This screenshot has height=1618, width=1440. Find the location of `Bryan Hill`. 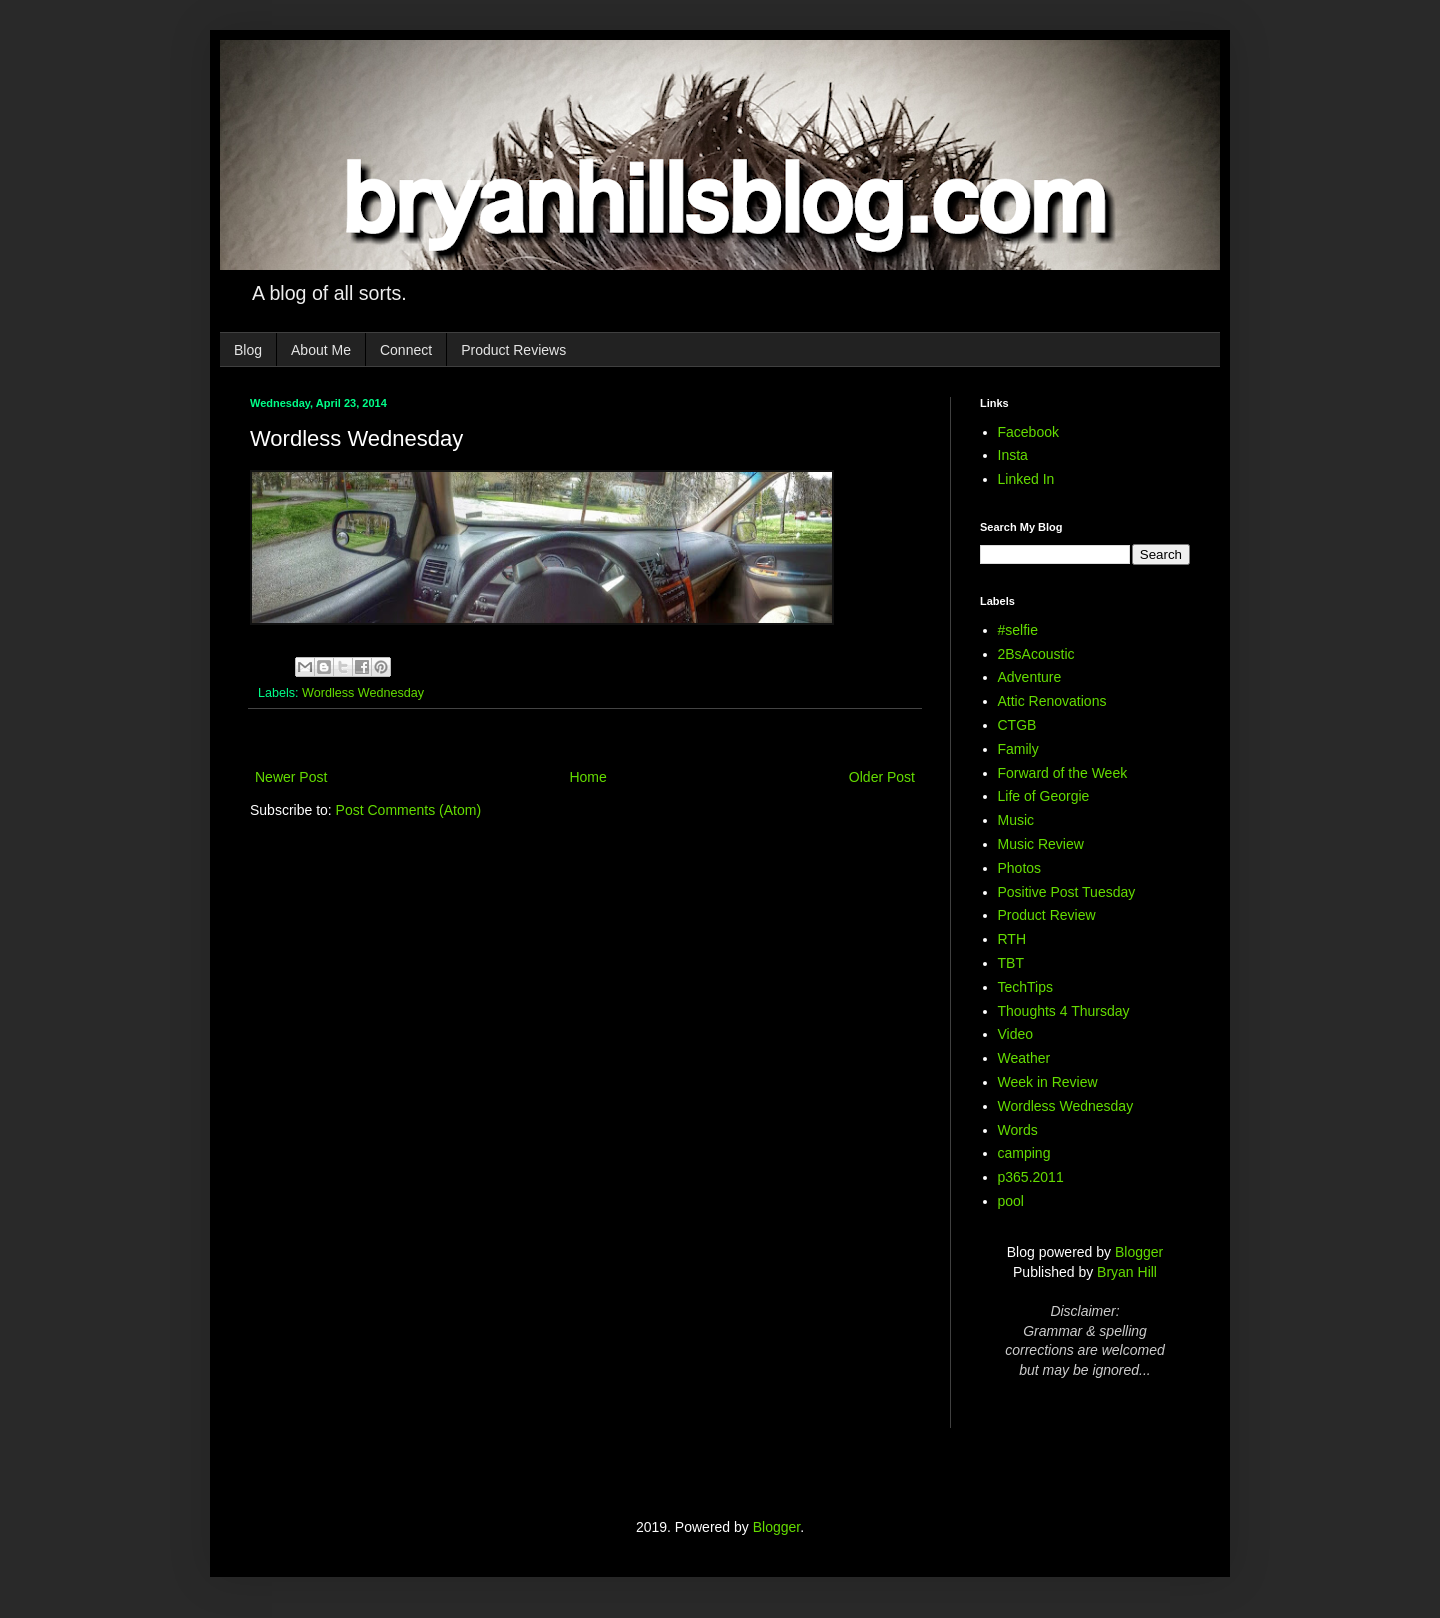

Bryan Hill is located at coordinates (1127, 1272).